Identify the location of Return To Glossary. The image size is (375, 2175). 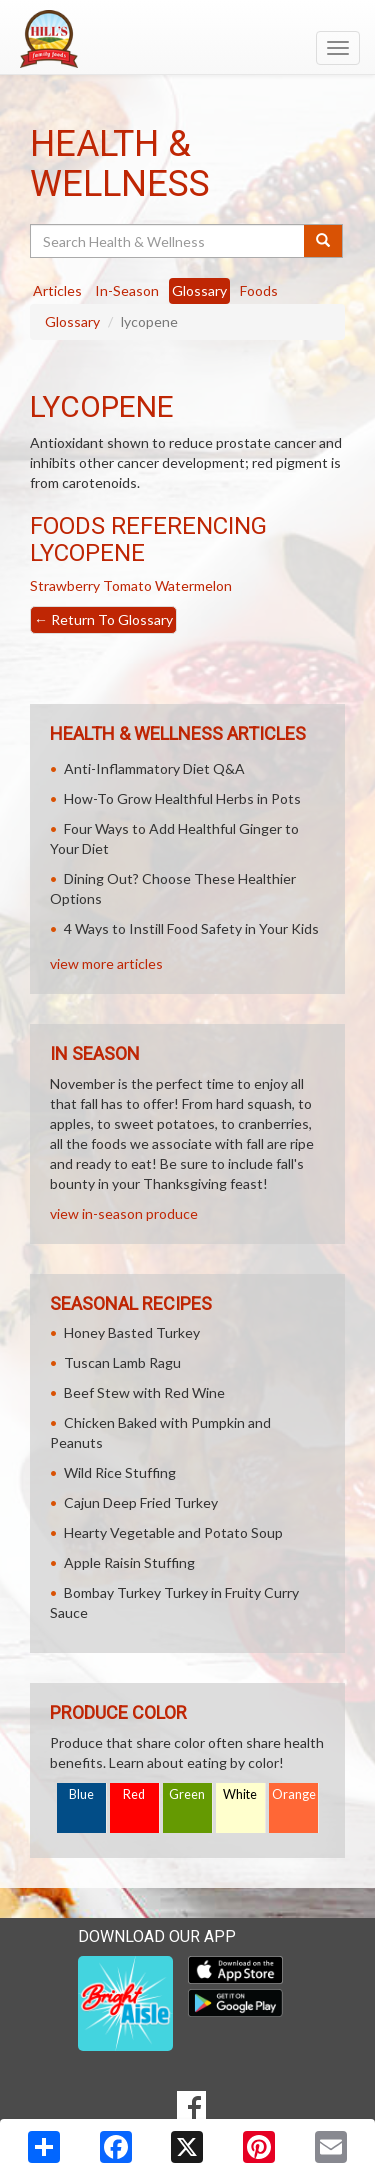
(103, 619).